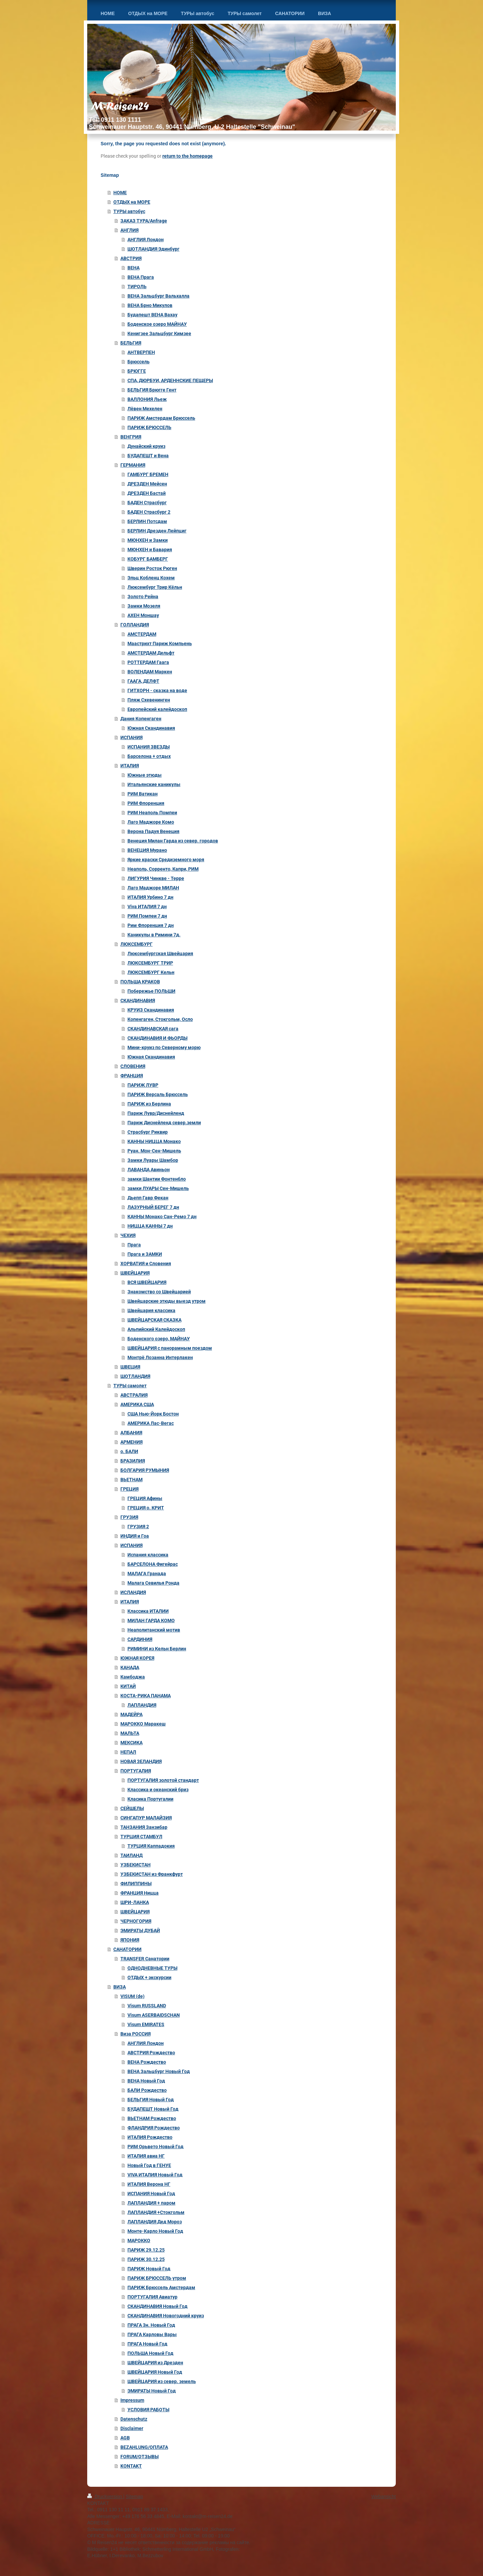  I want to click on РИМ Помпеи 7 дн, so click(147, 916).